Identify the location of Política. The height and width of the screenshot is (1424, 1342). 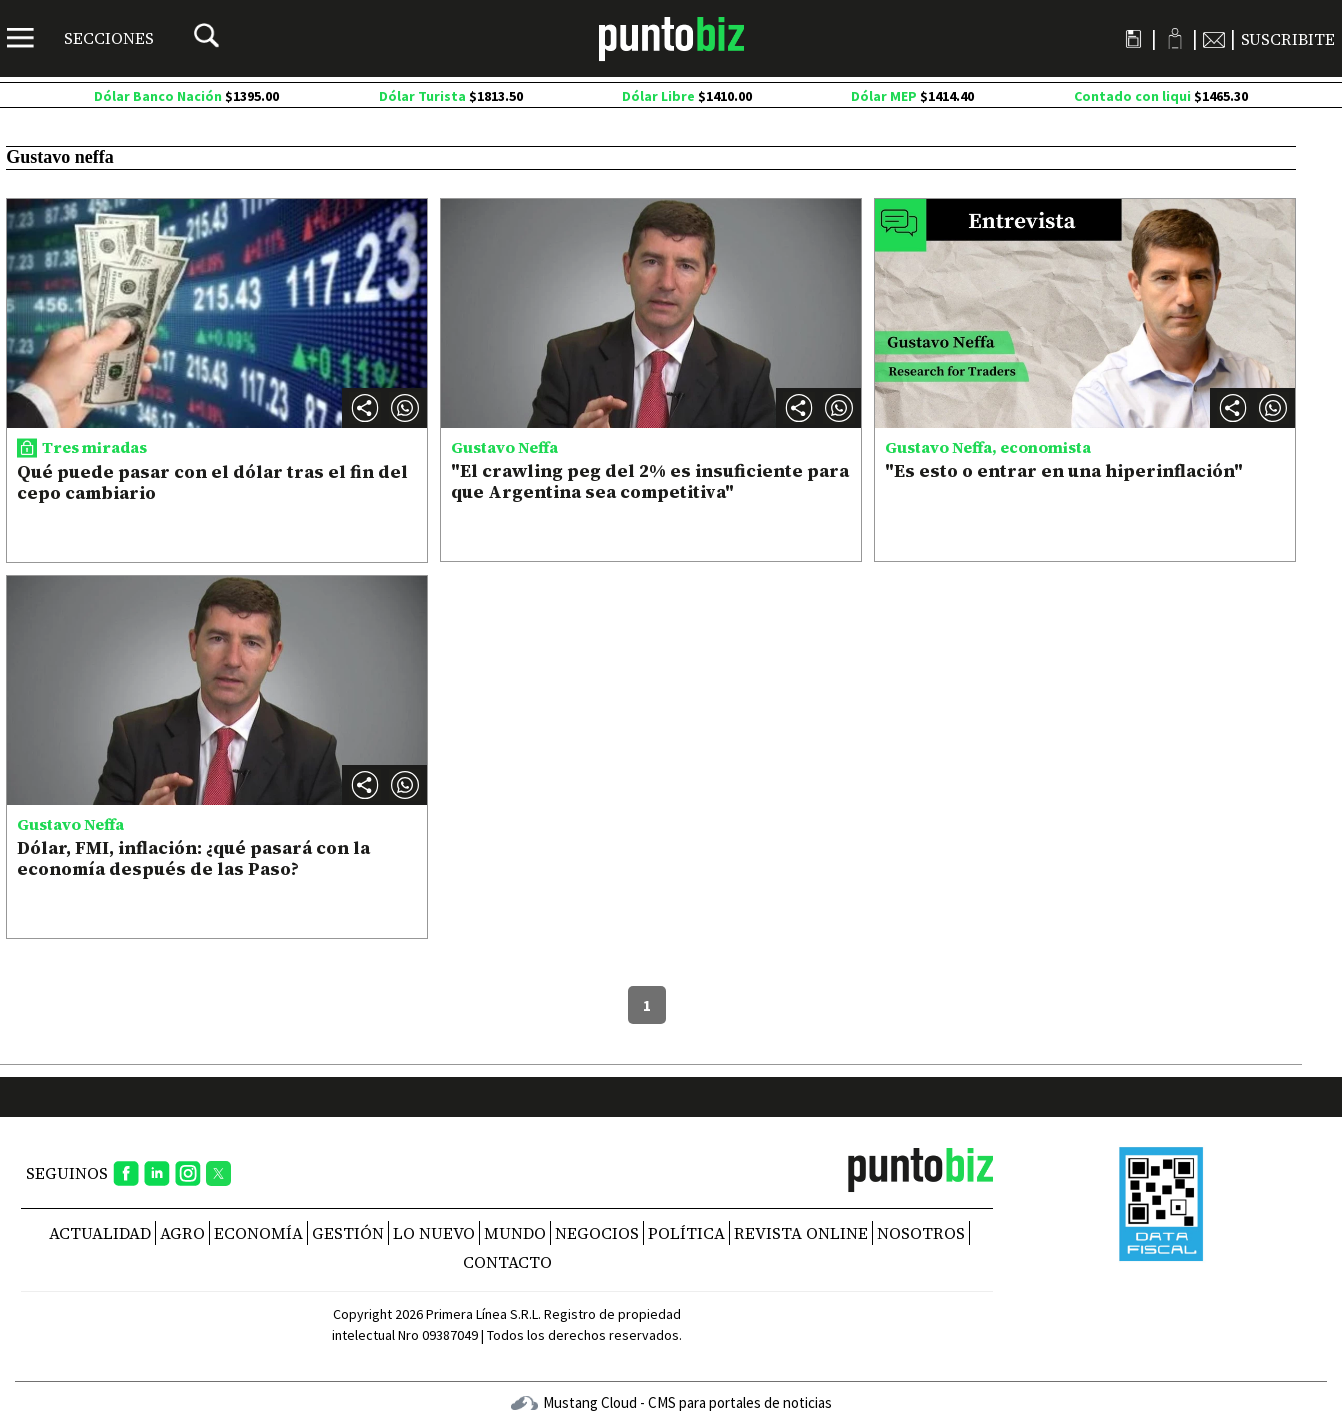
(686, 1233).